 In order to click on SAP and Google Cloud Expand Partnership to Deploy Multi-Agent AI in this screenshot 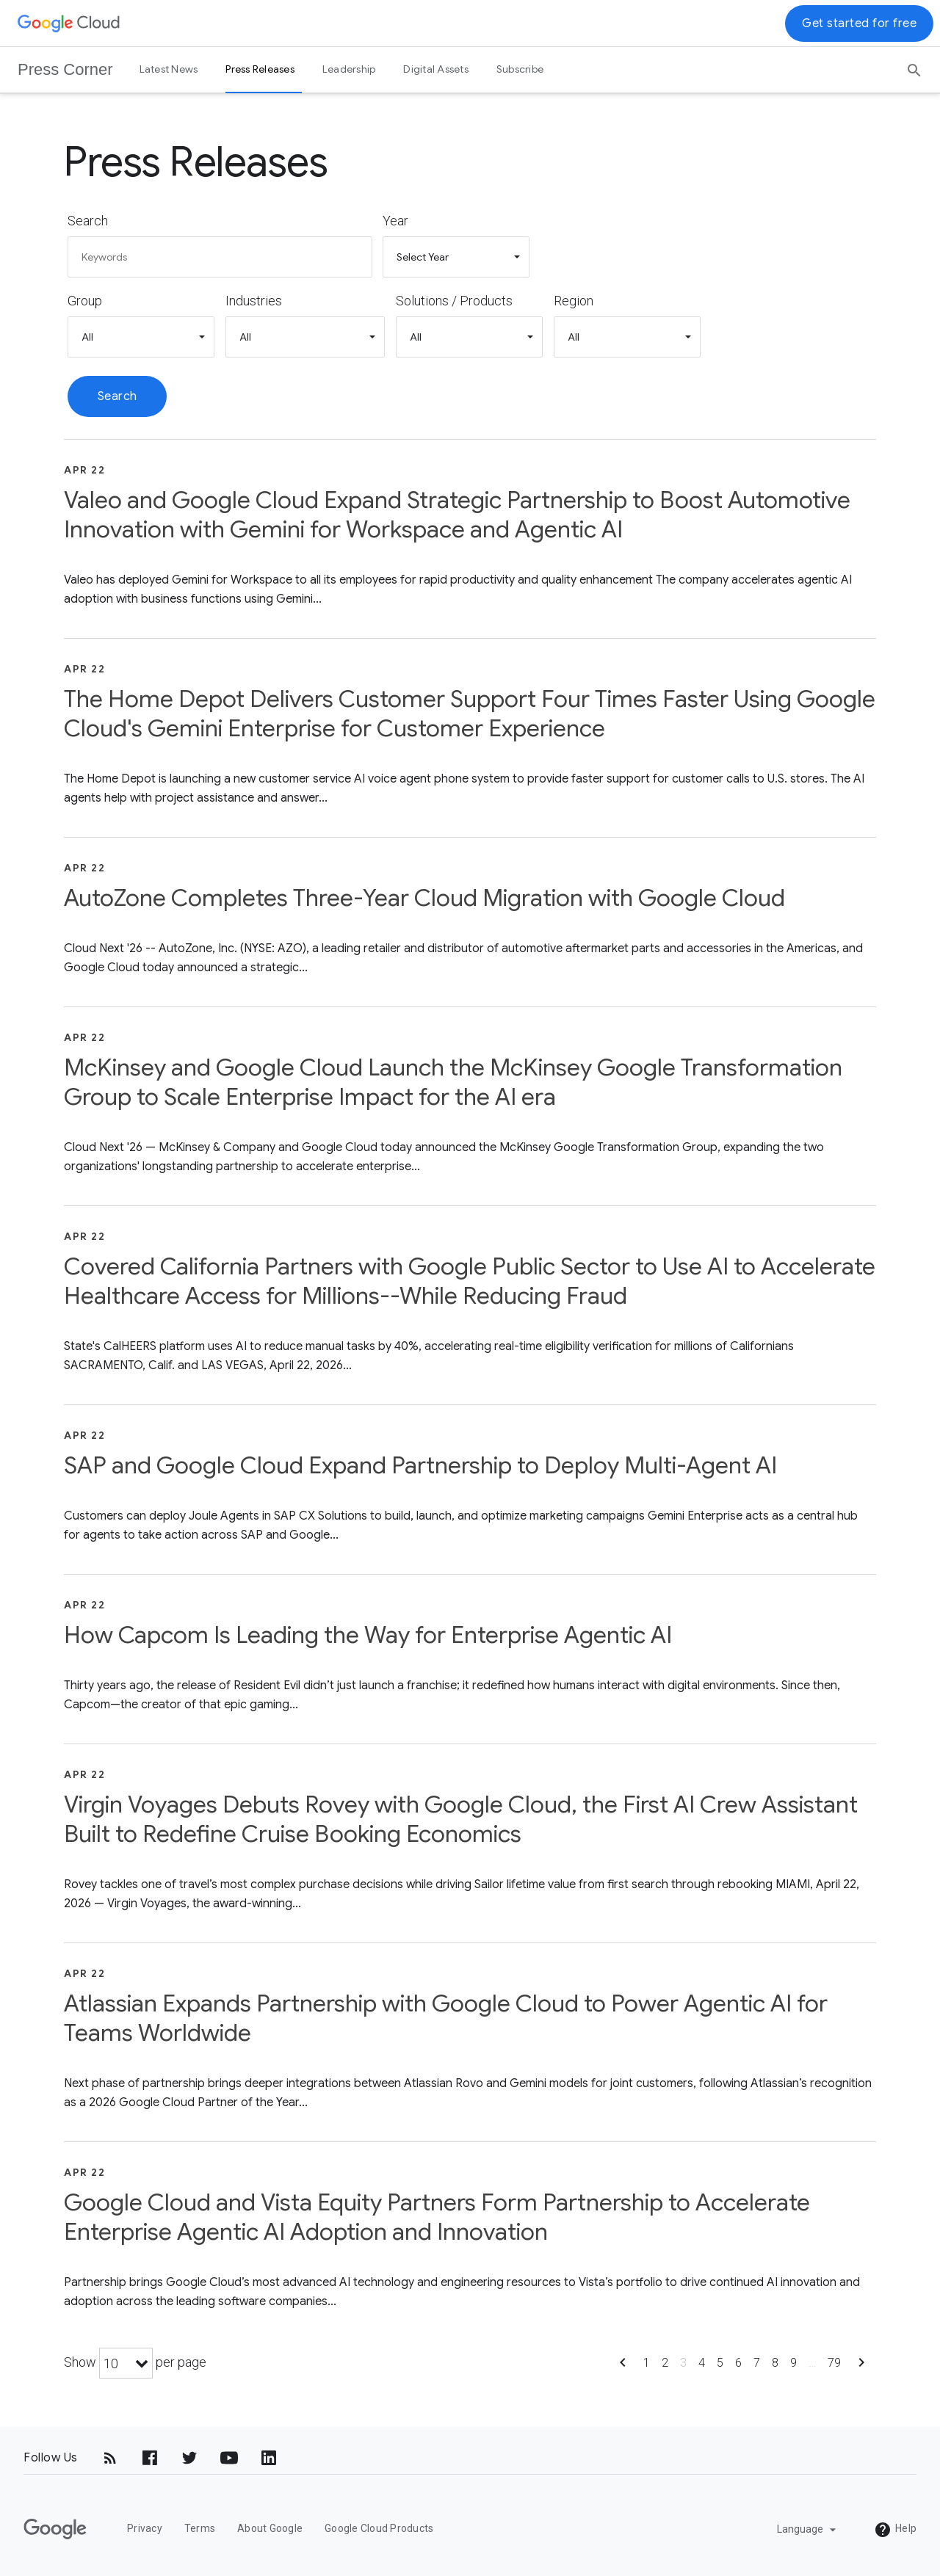, I will do `click(420, 1465)`.